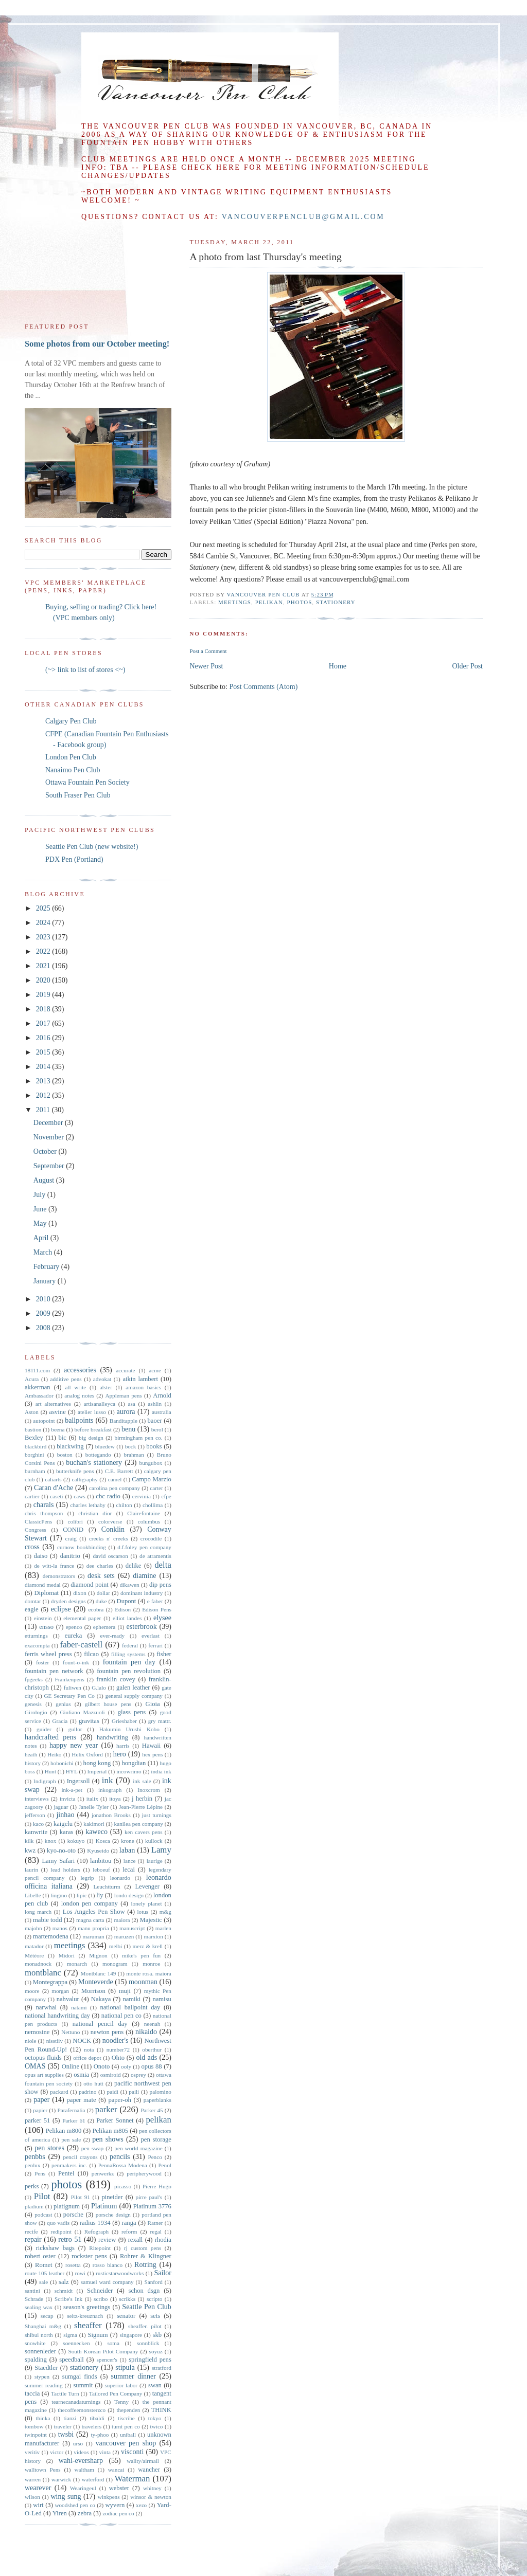 The width and height of the screenshot is (527, 2576). Describe the element at coordinates (44, 937) in the screenshot. I see `2023` at that location.